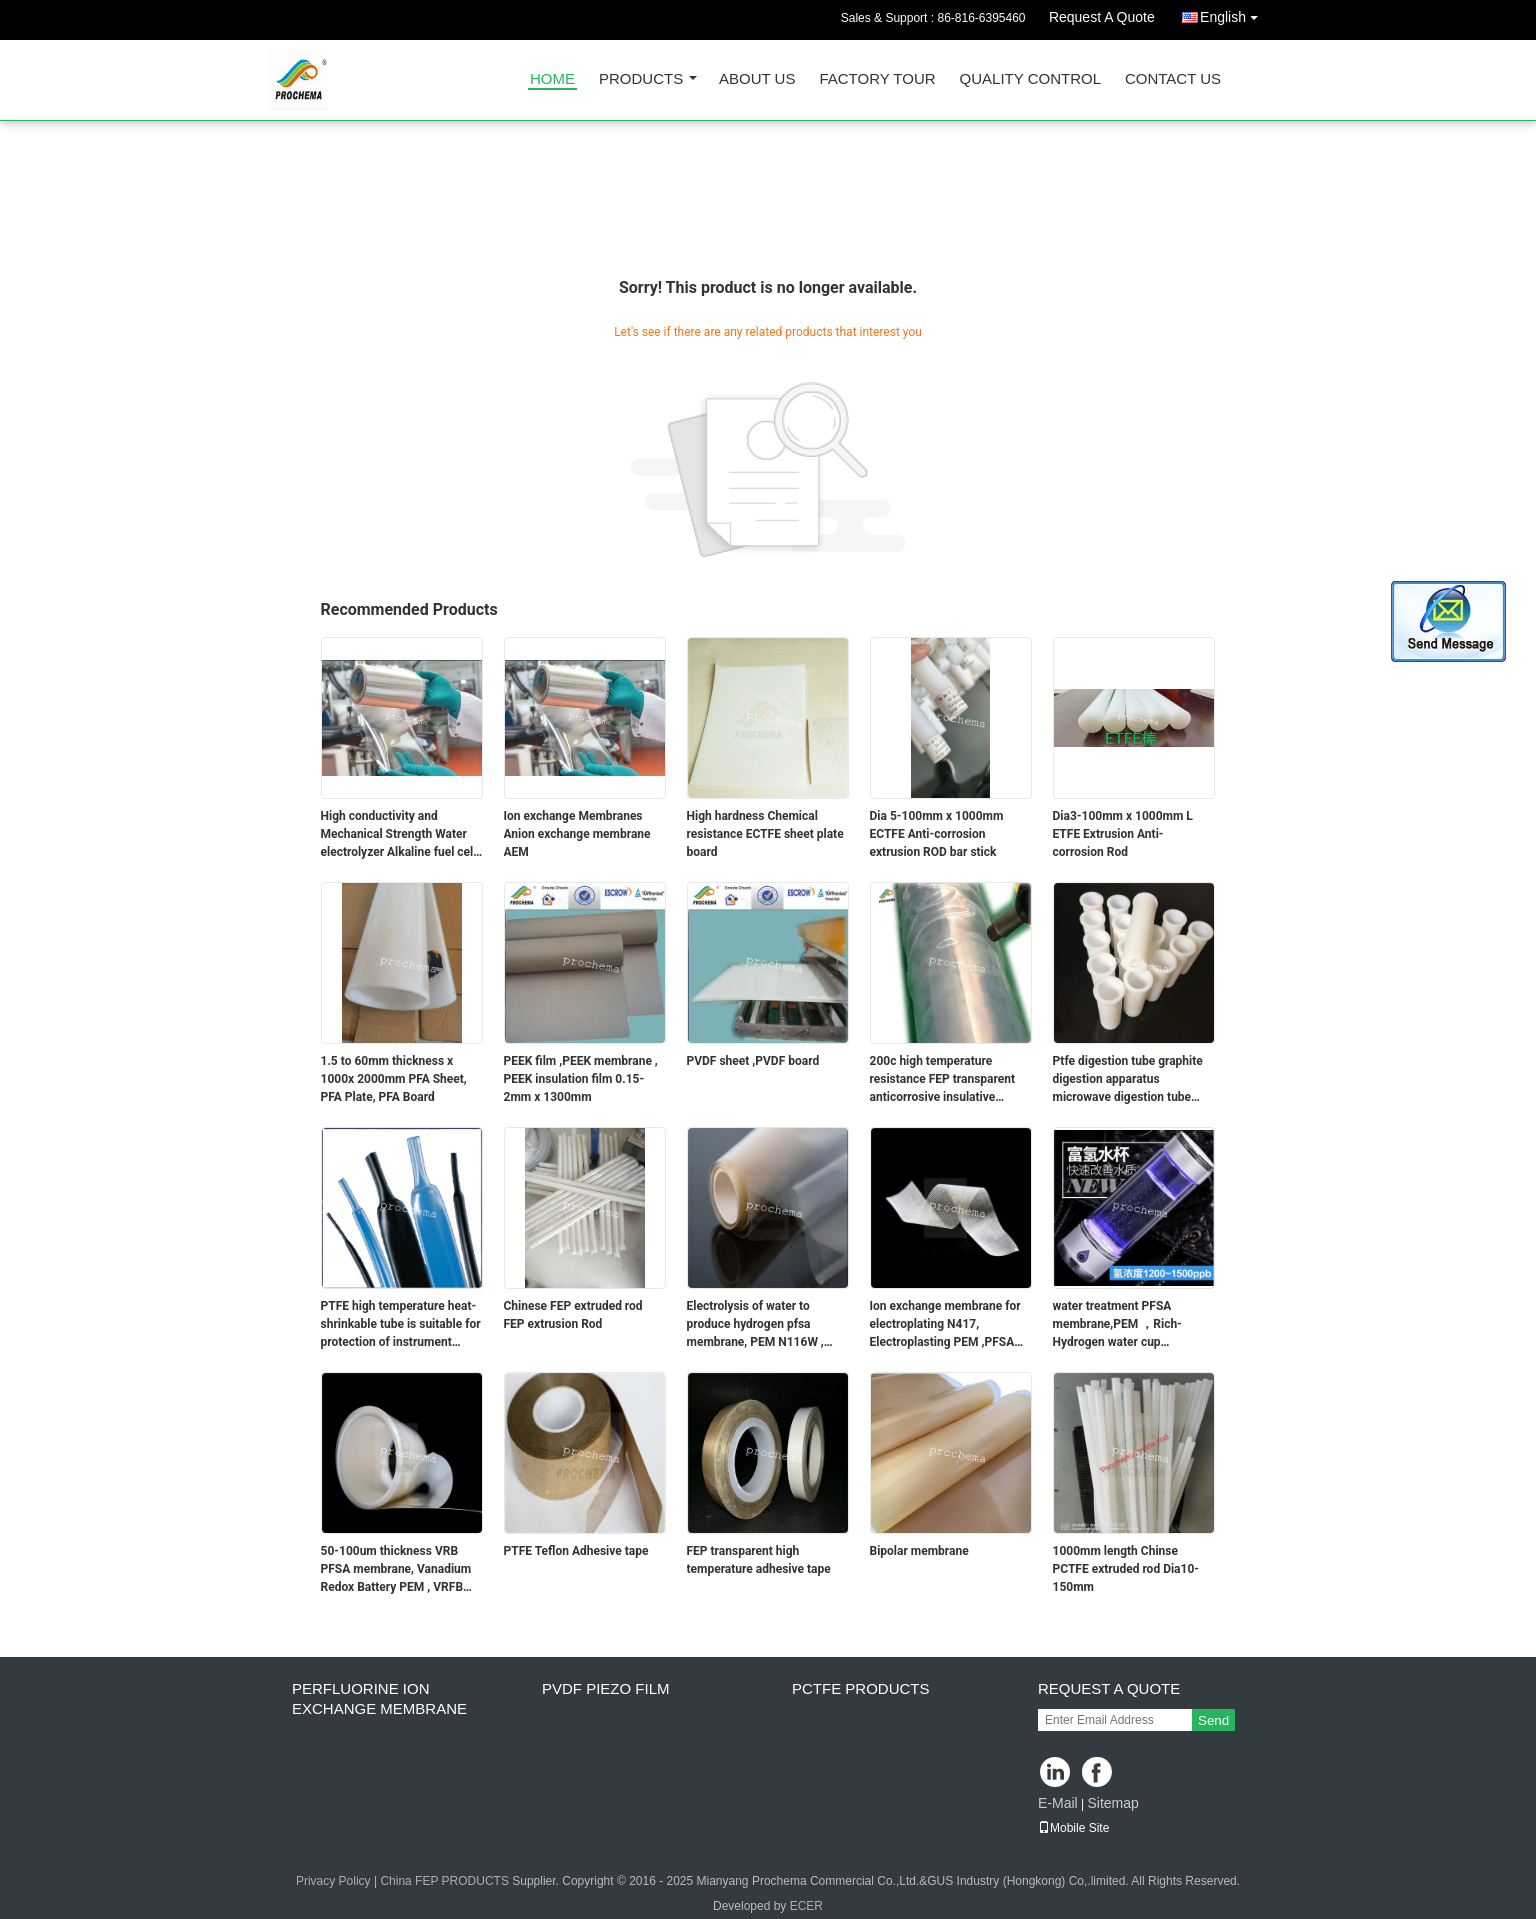 This screenshot has width=1536, height=1919. What do you see at coordinates (1234, 13) in the screenshot?
I see `English` at bounding box center [1234, 13].